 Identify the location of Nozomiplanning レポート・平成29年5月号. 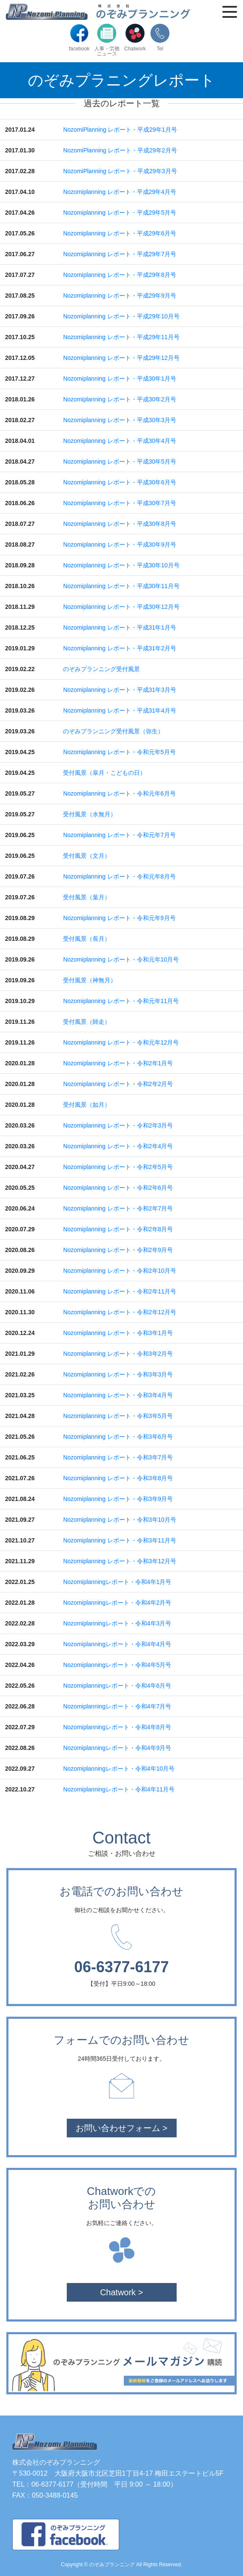
(119, 212).